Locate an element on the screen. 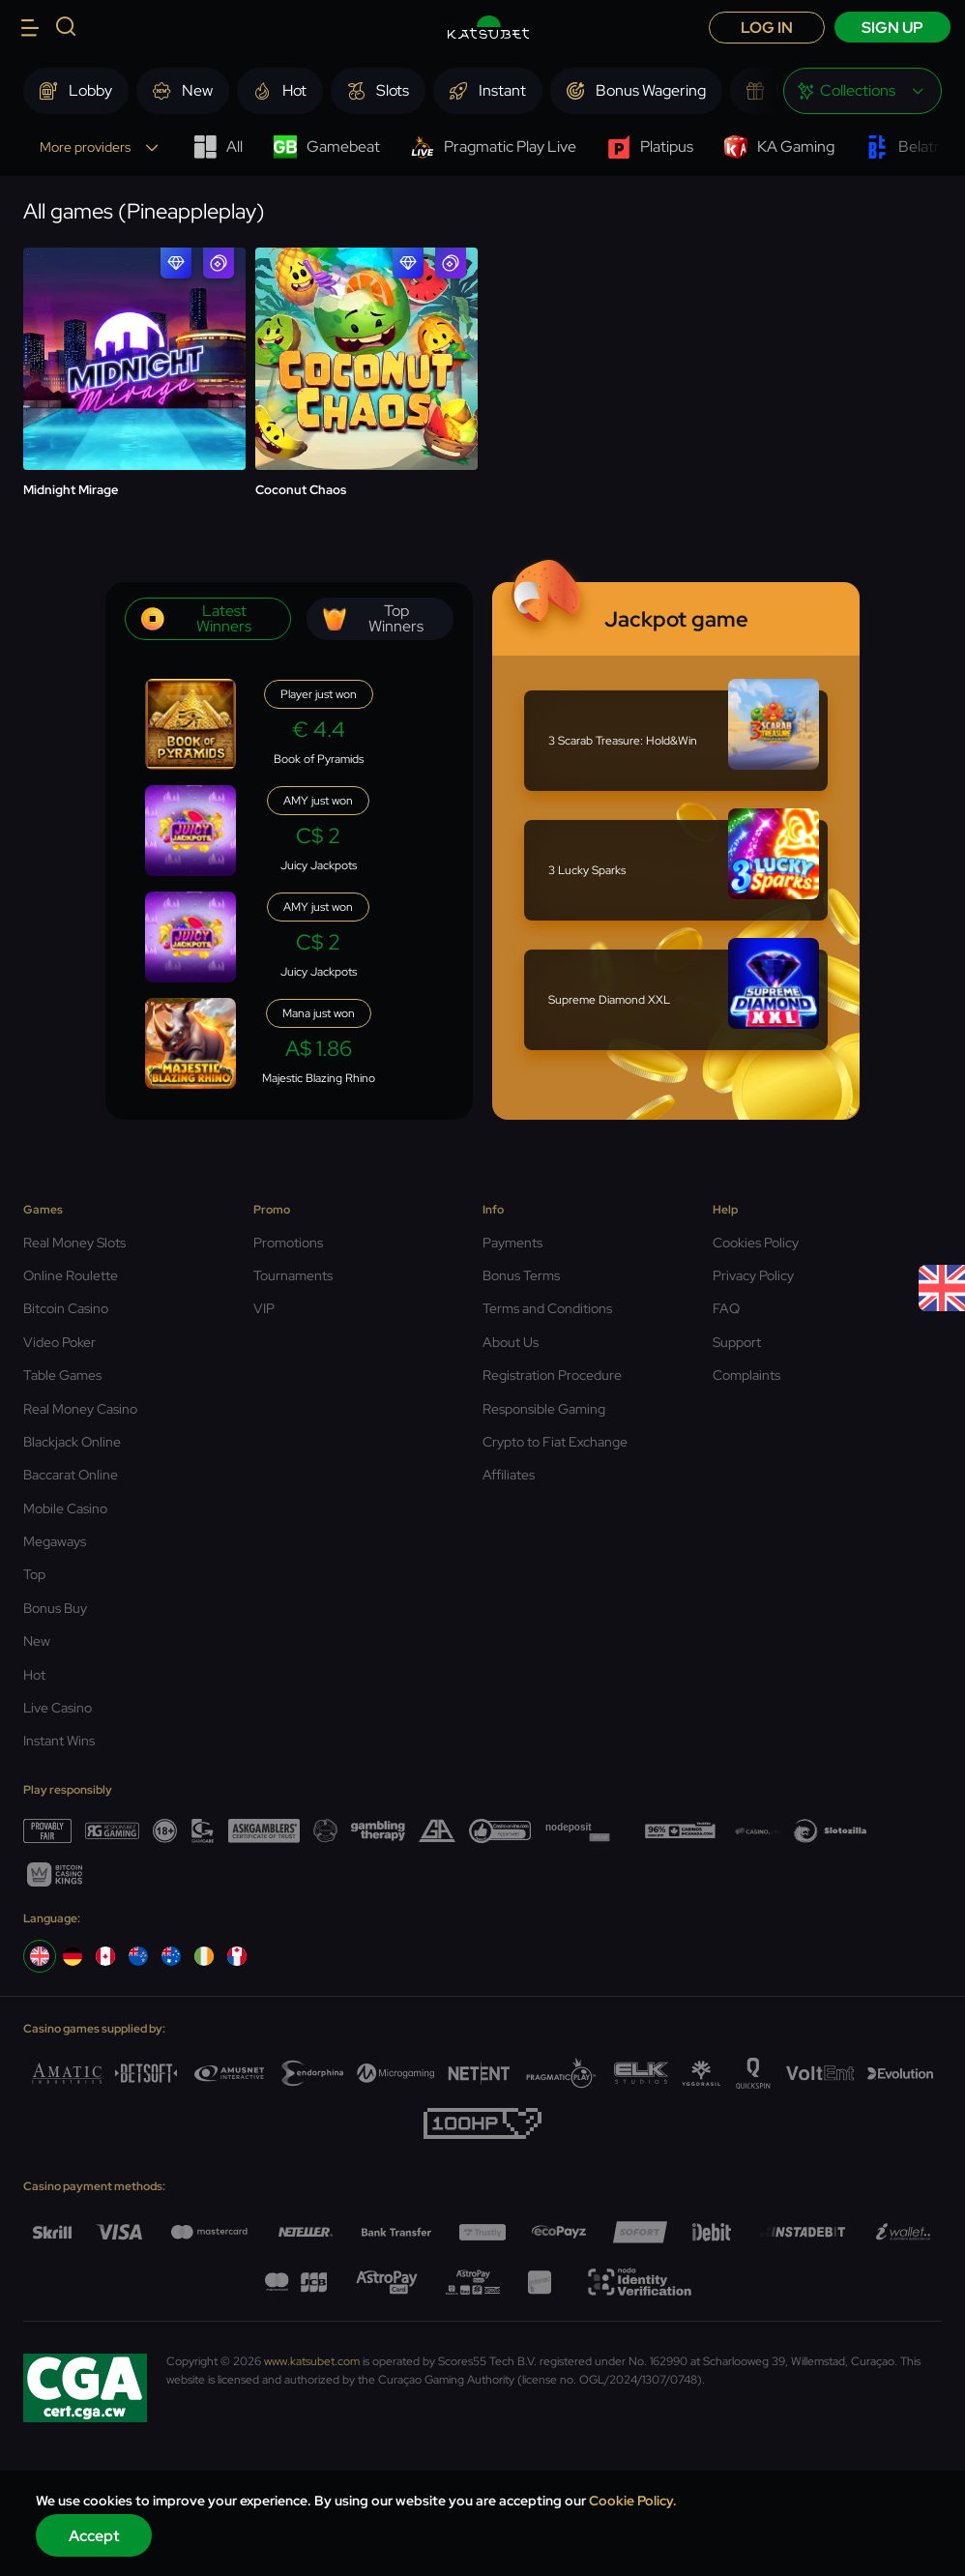 Image resolution: width=965 pixels, height=2576 pixels. Real Money Casino is located at coordinates (80, 1409).